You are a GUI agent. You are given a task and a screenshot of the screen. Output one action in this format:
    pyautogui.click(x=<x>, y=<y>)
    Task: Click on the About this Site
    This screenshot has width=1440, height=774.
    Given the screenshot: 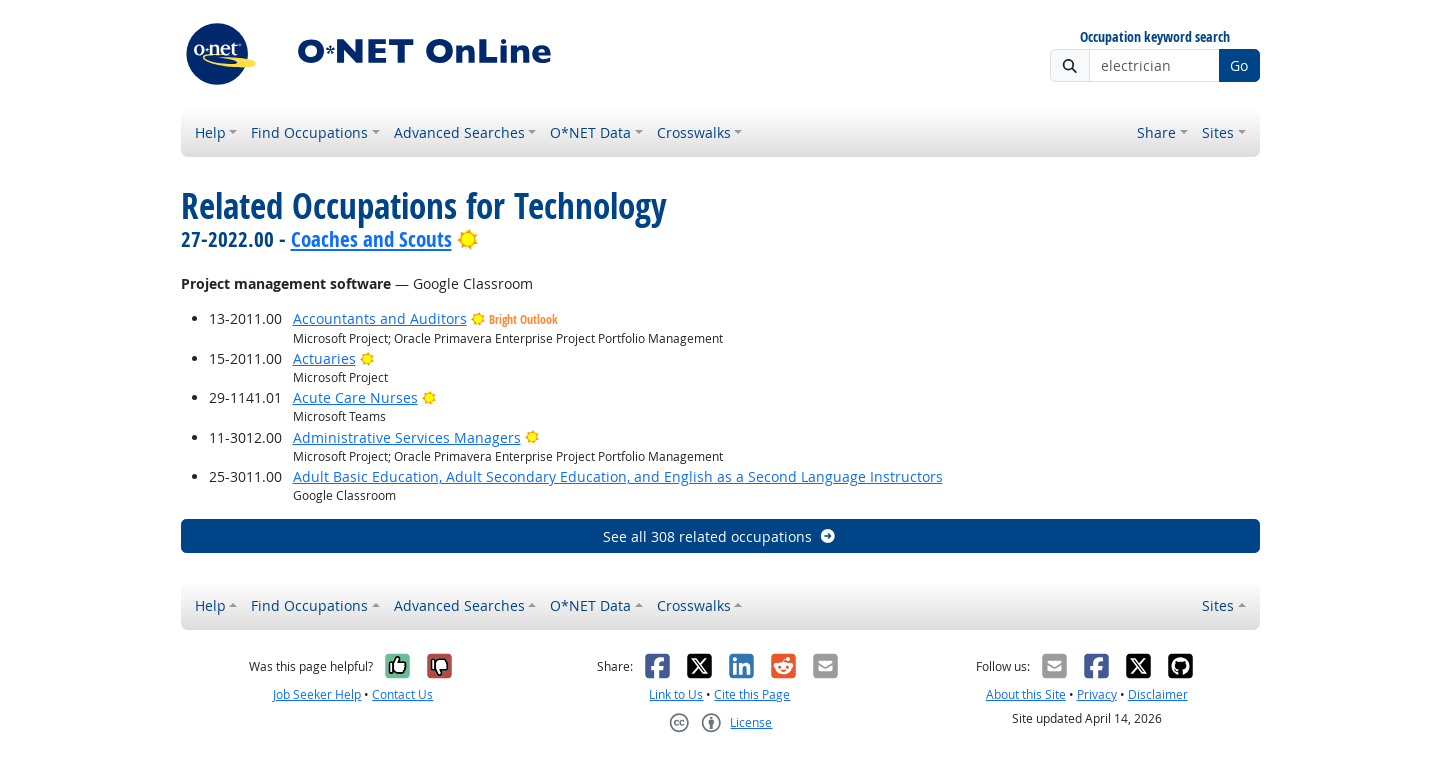 What is the action you would take?
    pyautogui.click(x=1026, y=694)
    